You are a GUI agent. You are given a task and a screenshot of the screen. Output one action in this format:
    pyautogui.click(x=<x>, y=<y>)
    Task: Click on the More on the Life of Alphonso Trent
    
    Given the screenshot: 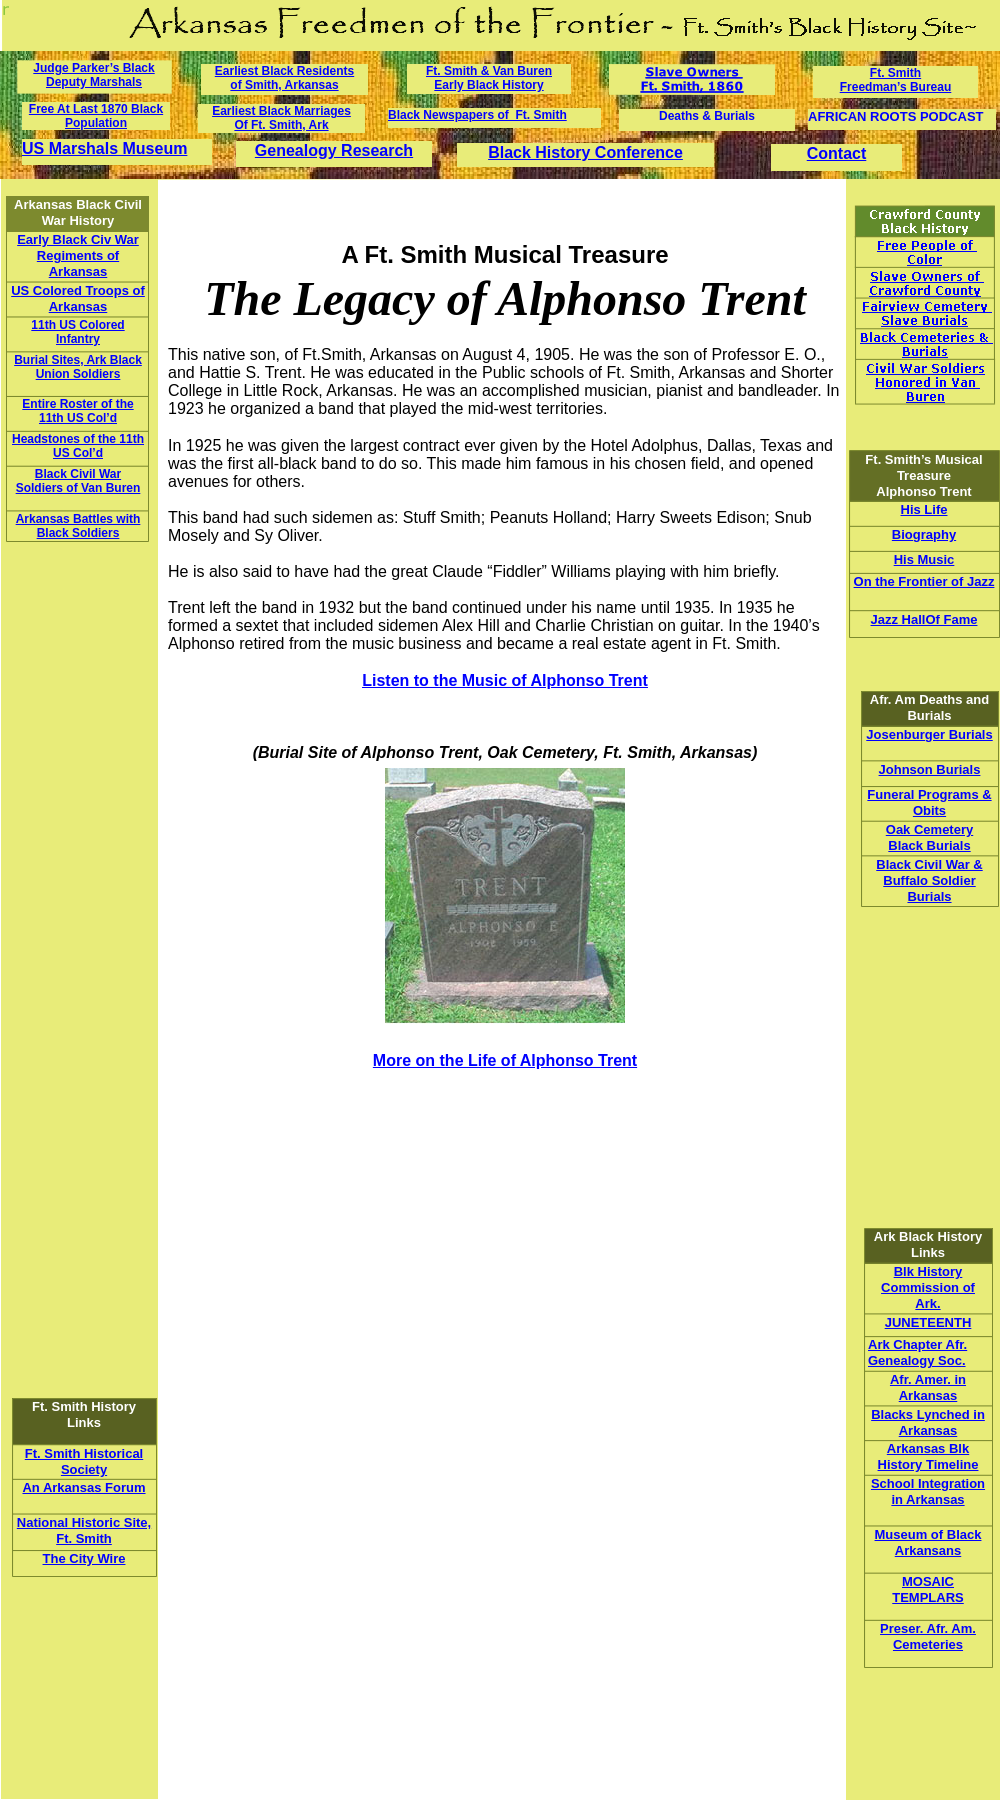 What is the action you would take?
    pyautogui.click(x=505, y=1060)
    